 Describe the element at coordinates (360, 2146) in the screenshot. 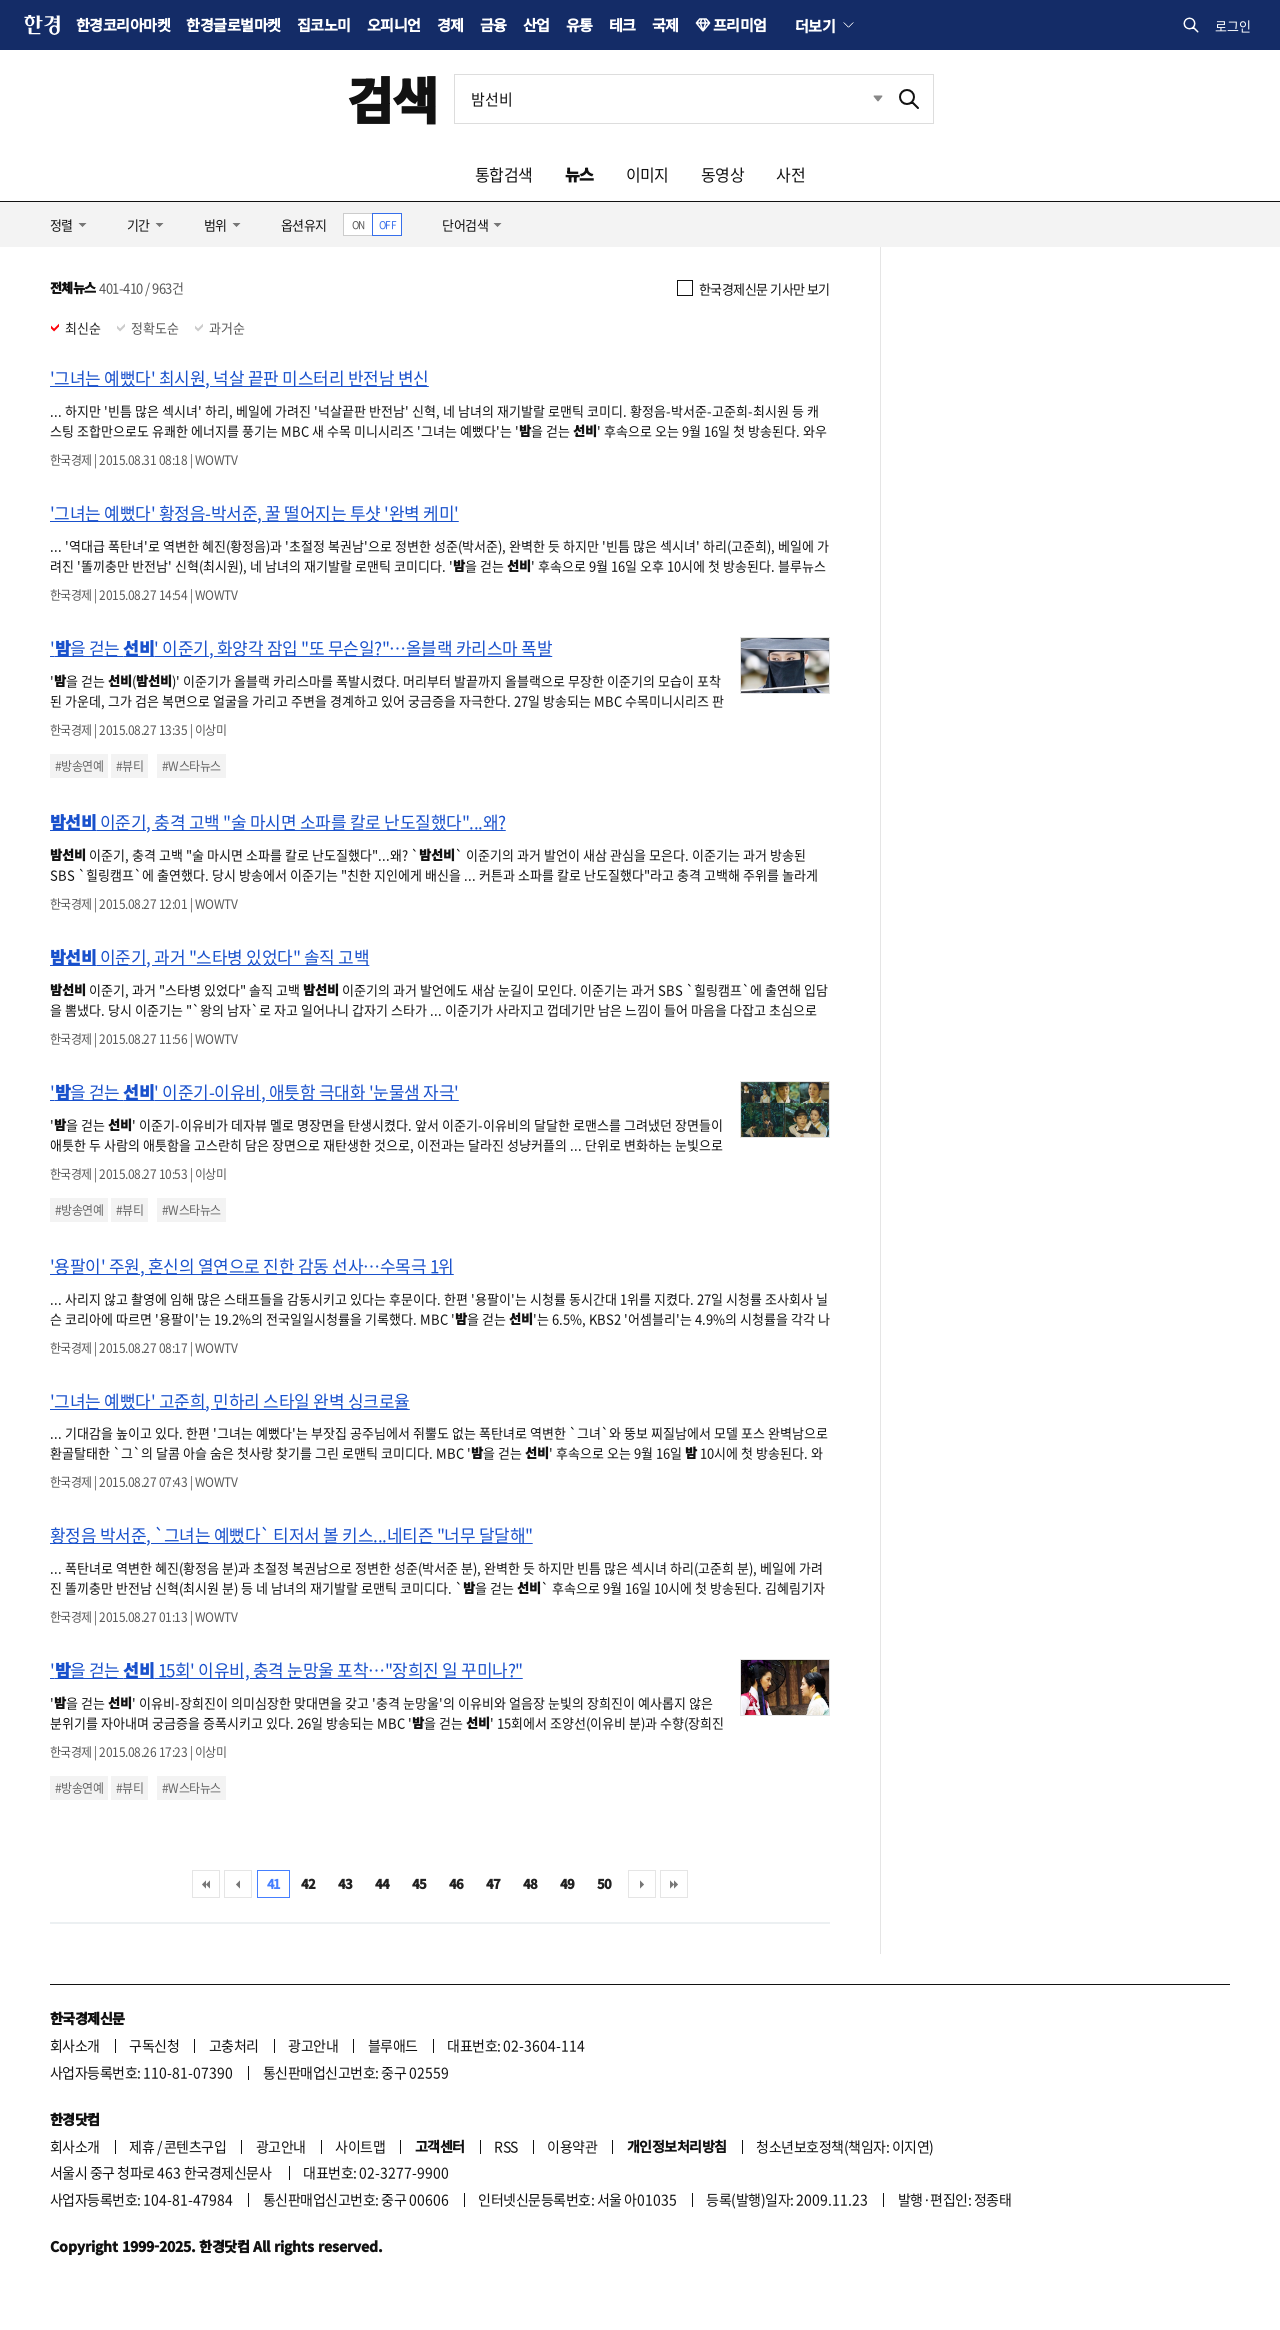

I see `사이트맵` at that location.